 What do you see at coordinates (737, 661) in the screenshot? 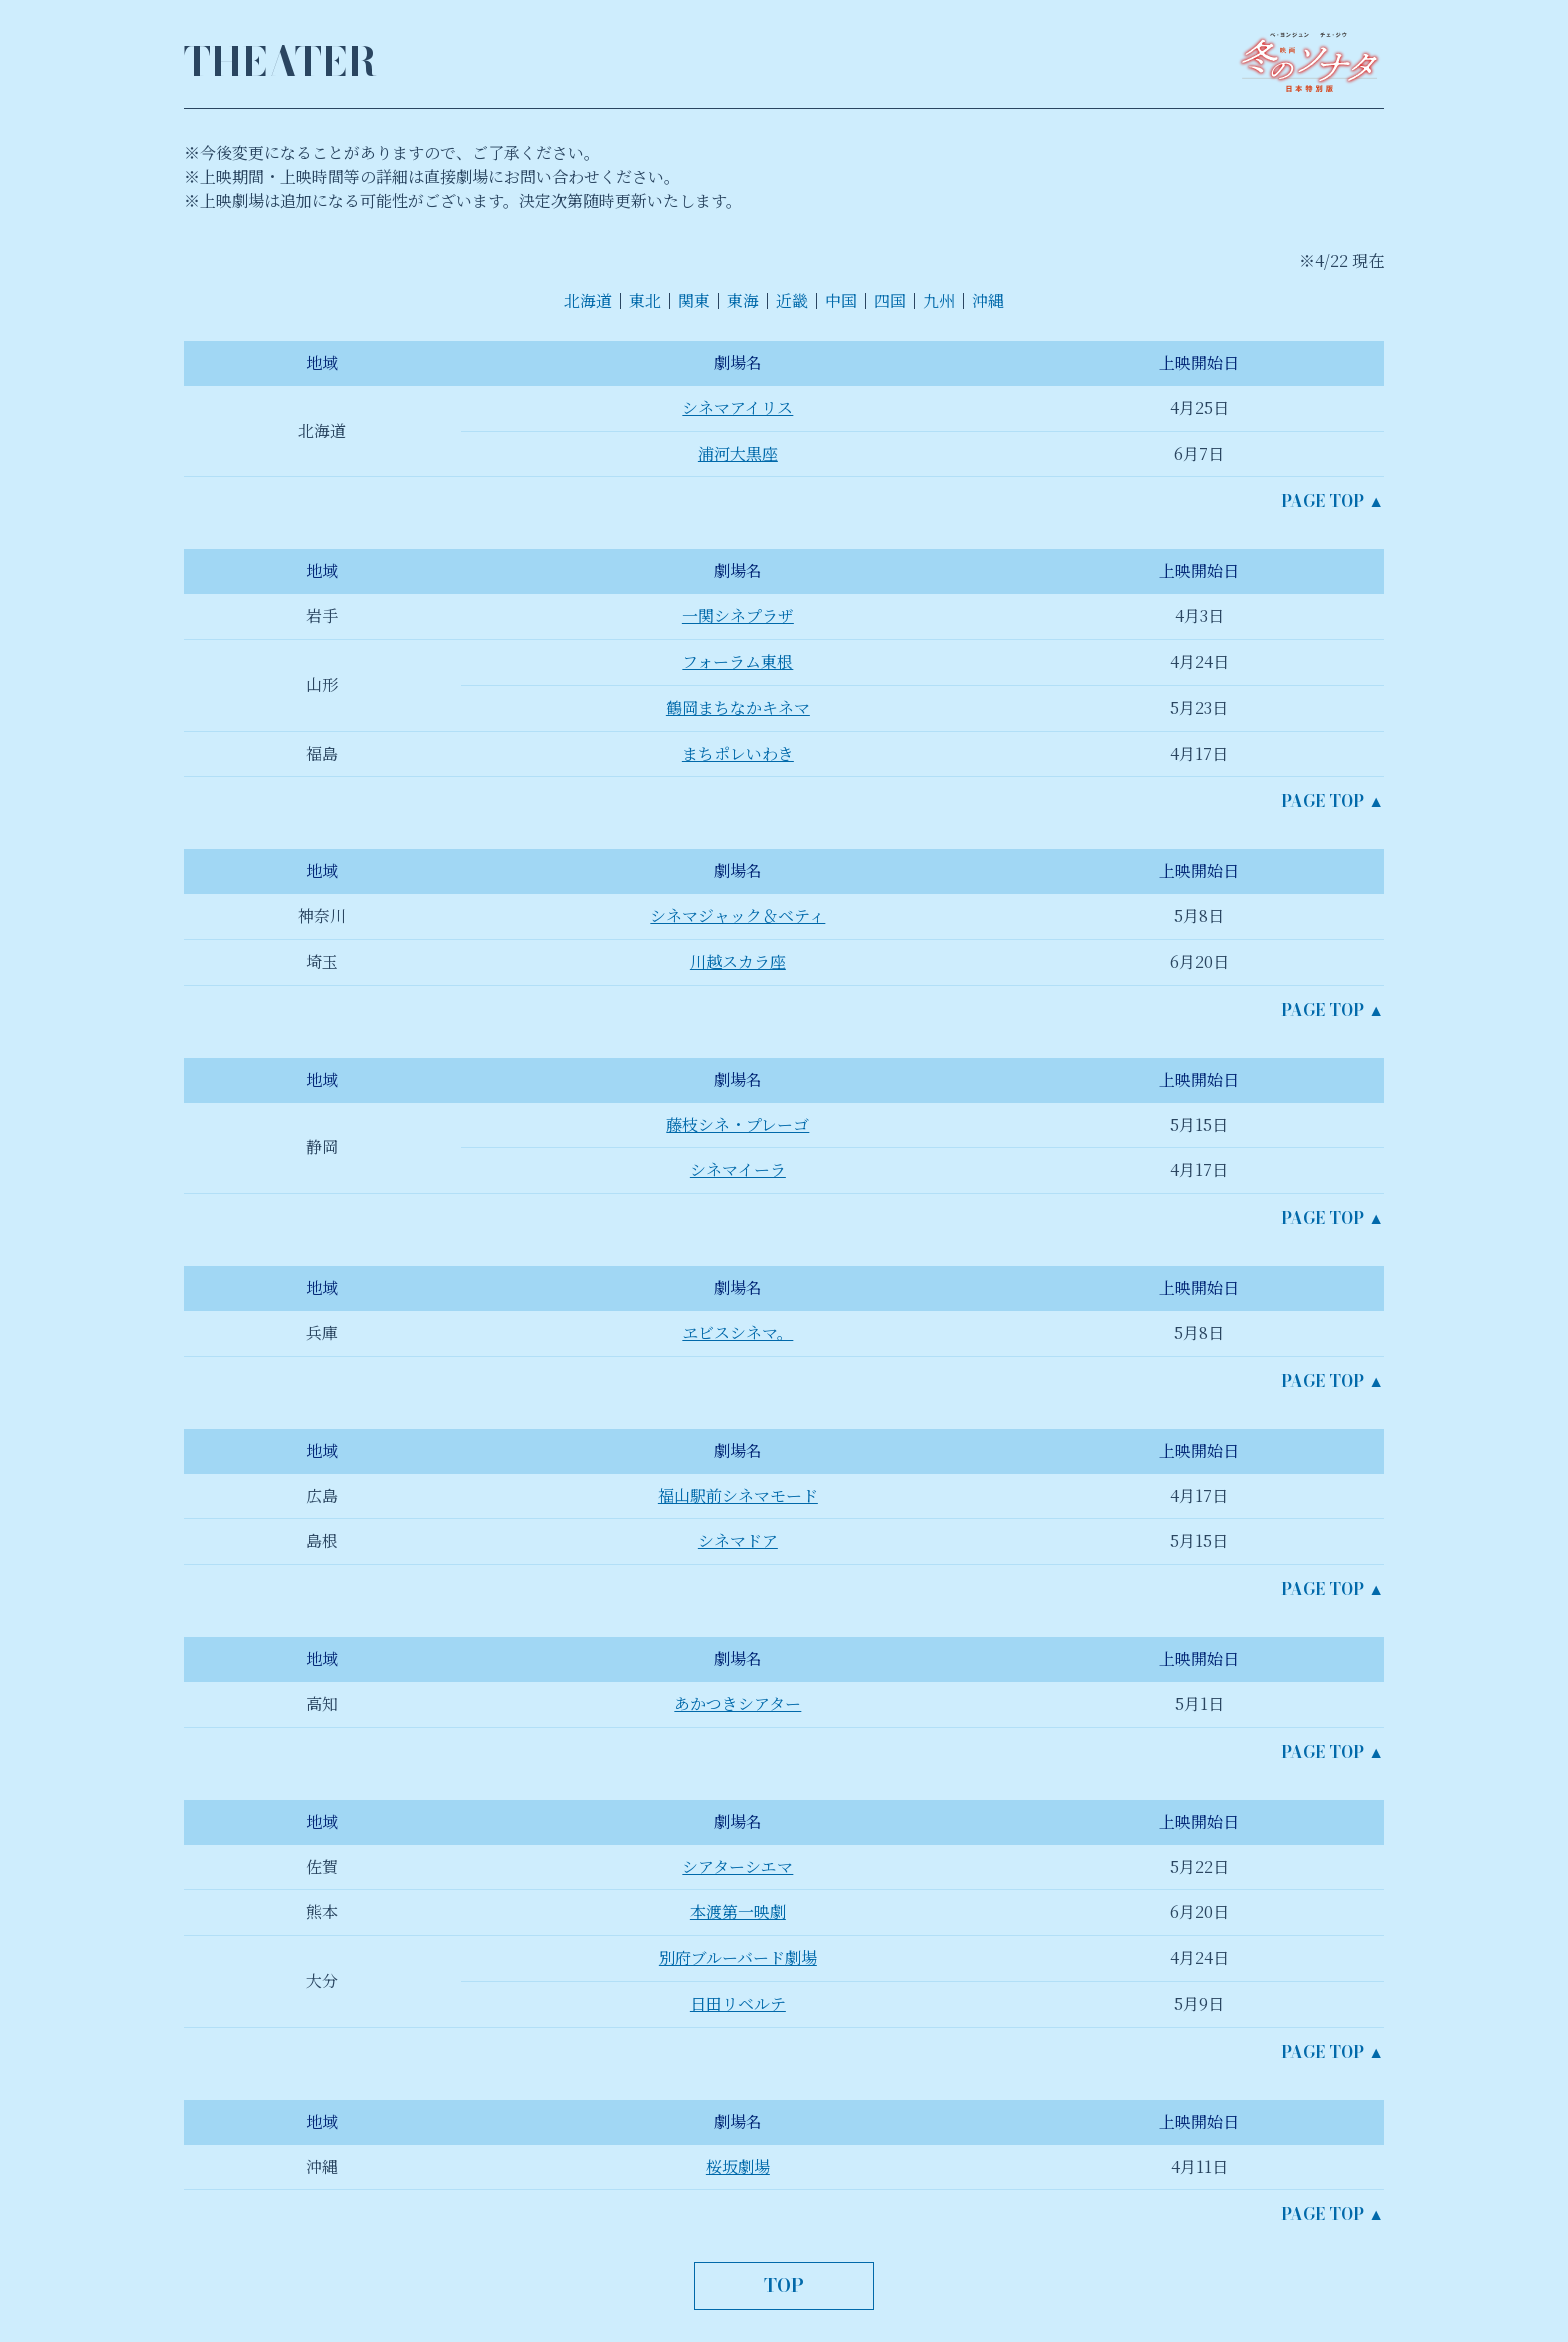
I see `フォーラム東根` at bounding box center [737, 661].